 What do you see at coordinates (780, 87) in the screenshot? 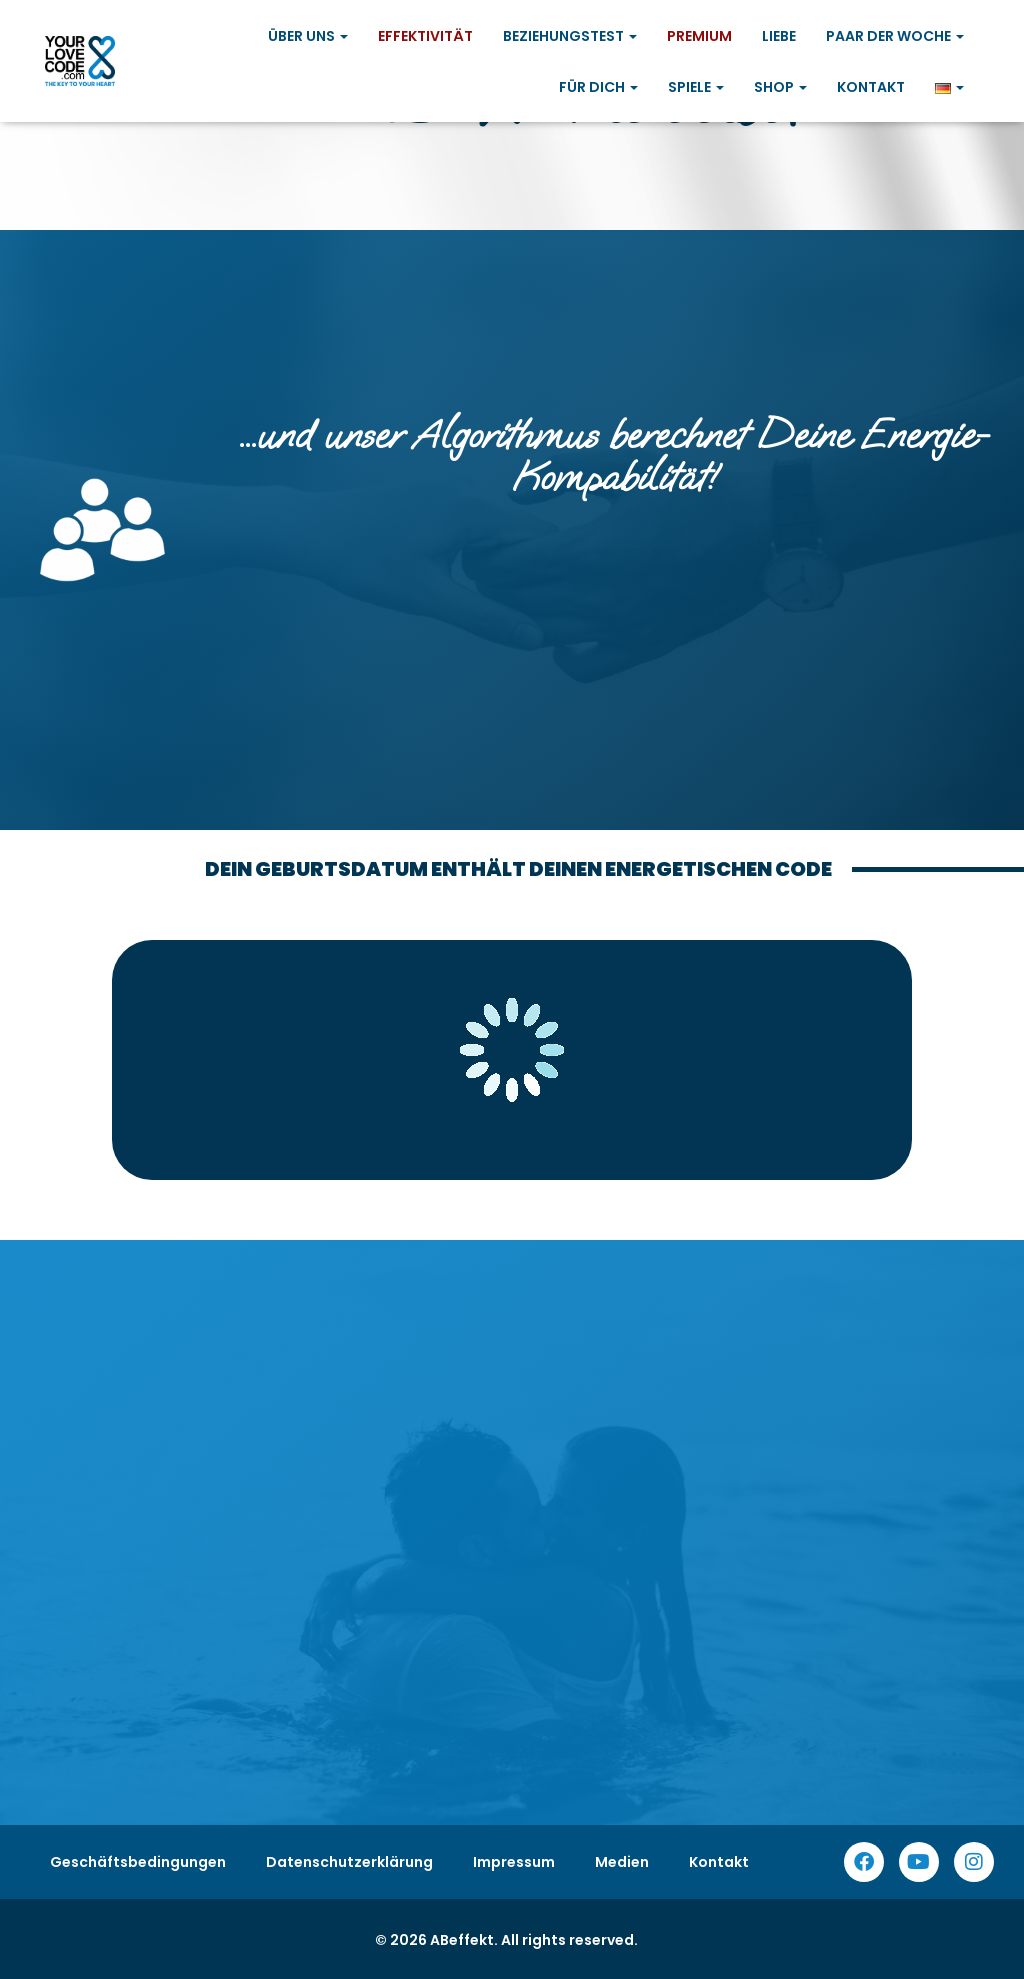
I see `Shop` at bounding box center [780, 87].